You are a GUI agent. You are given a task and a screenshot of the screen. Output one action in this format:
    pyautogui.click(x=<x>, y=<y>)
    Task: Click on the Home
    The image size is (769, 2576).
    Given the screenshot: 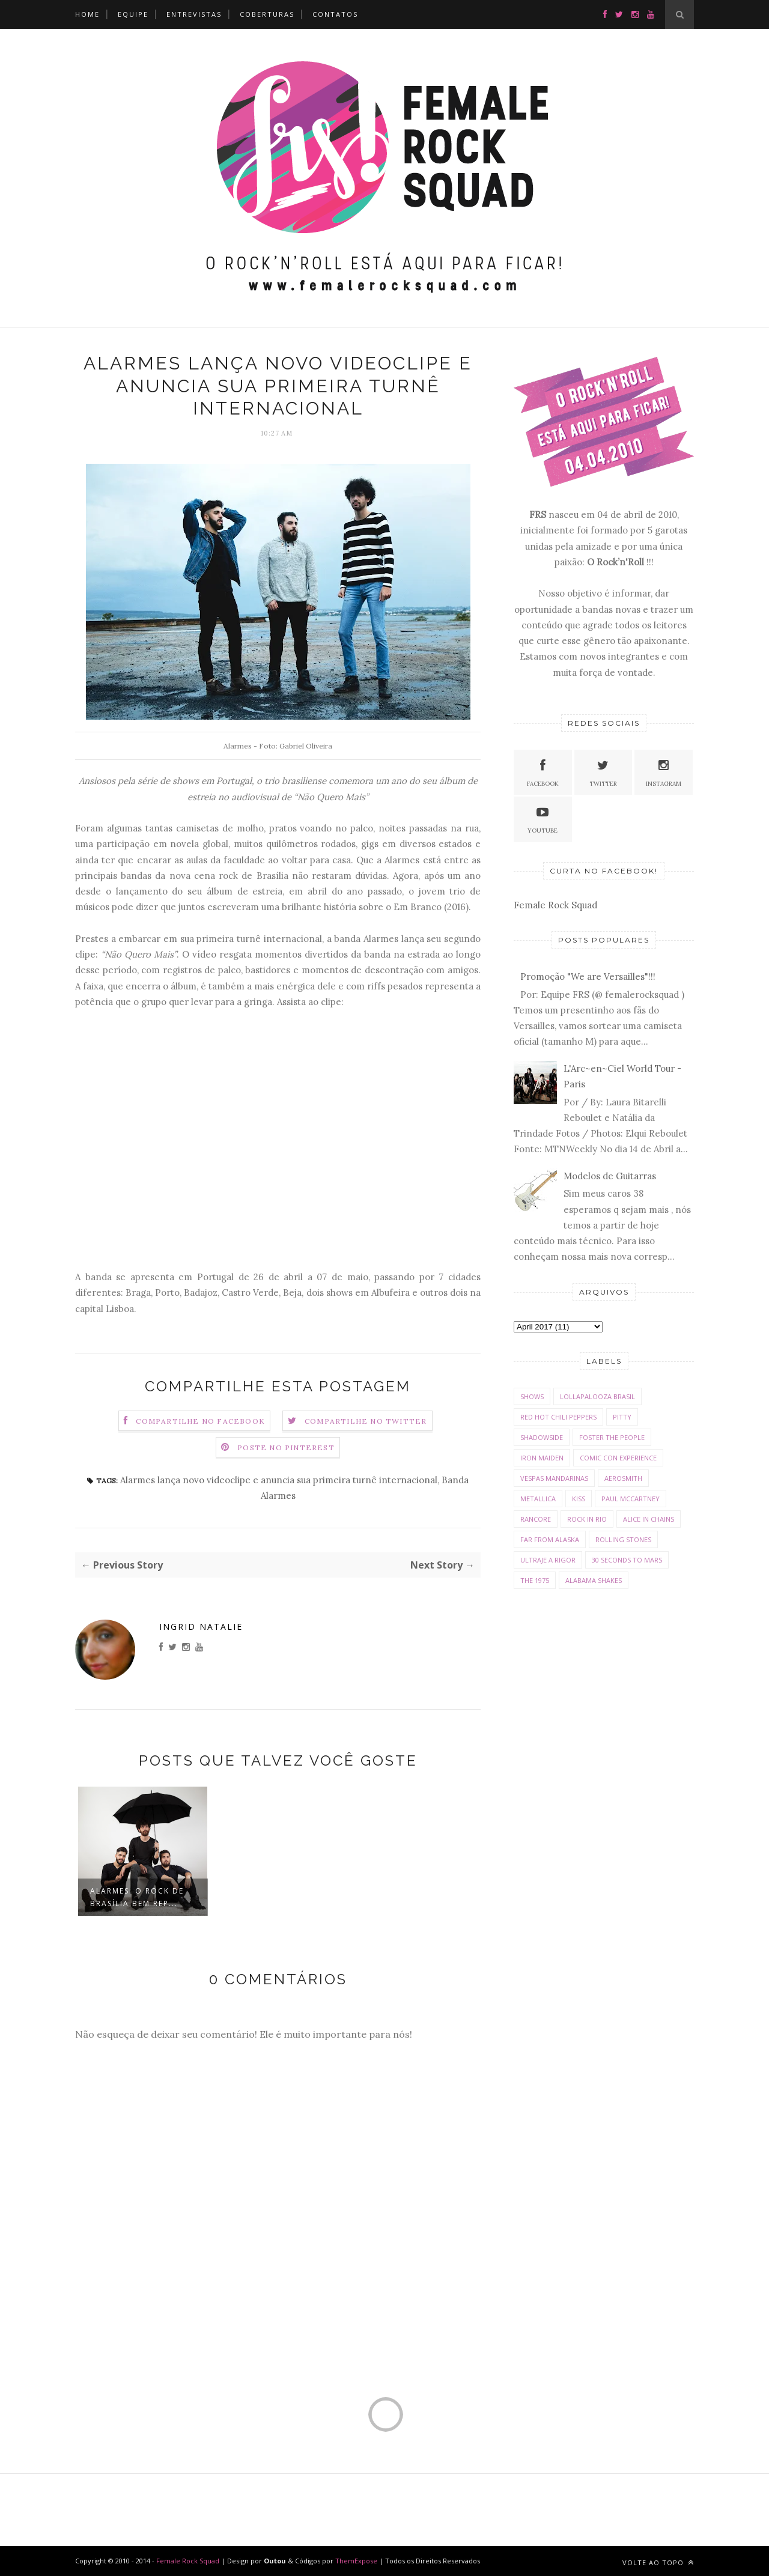 What is the action you would take?
    pyautogui.click(x=87, y=14)
    